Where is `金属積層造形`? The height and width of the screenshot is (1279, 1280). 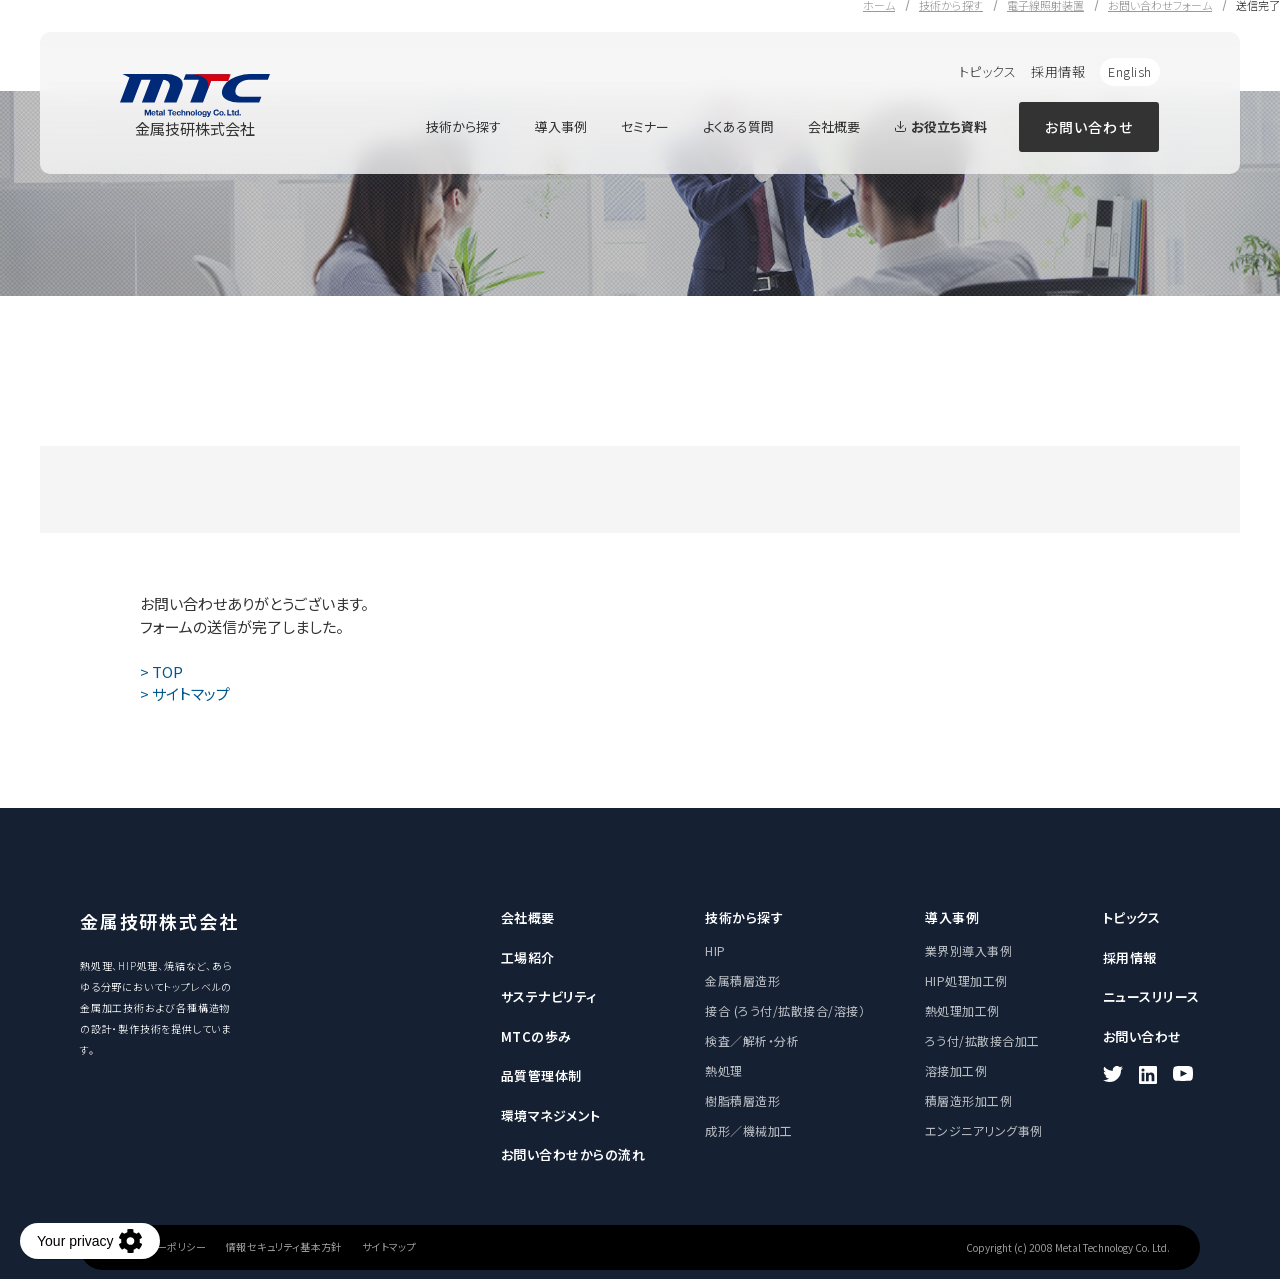
金属積層造形 is located at coordinates (742, 980).